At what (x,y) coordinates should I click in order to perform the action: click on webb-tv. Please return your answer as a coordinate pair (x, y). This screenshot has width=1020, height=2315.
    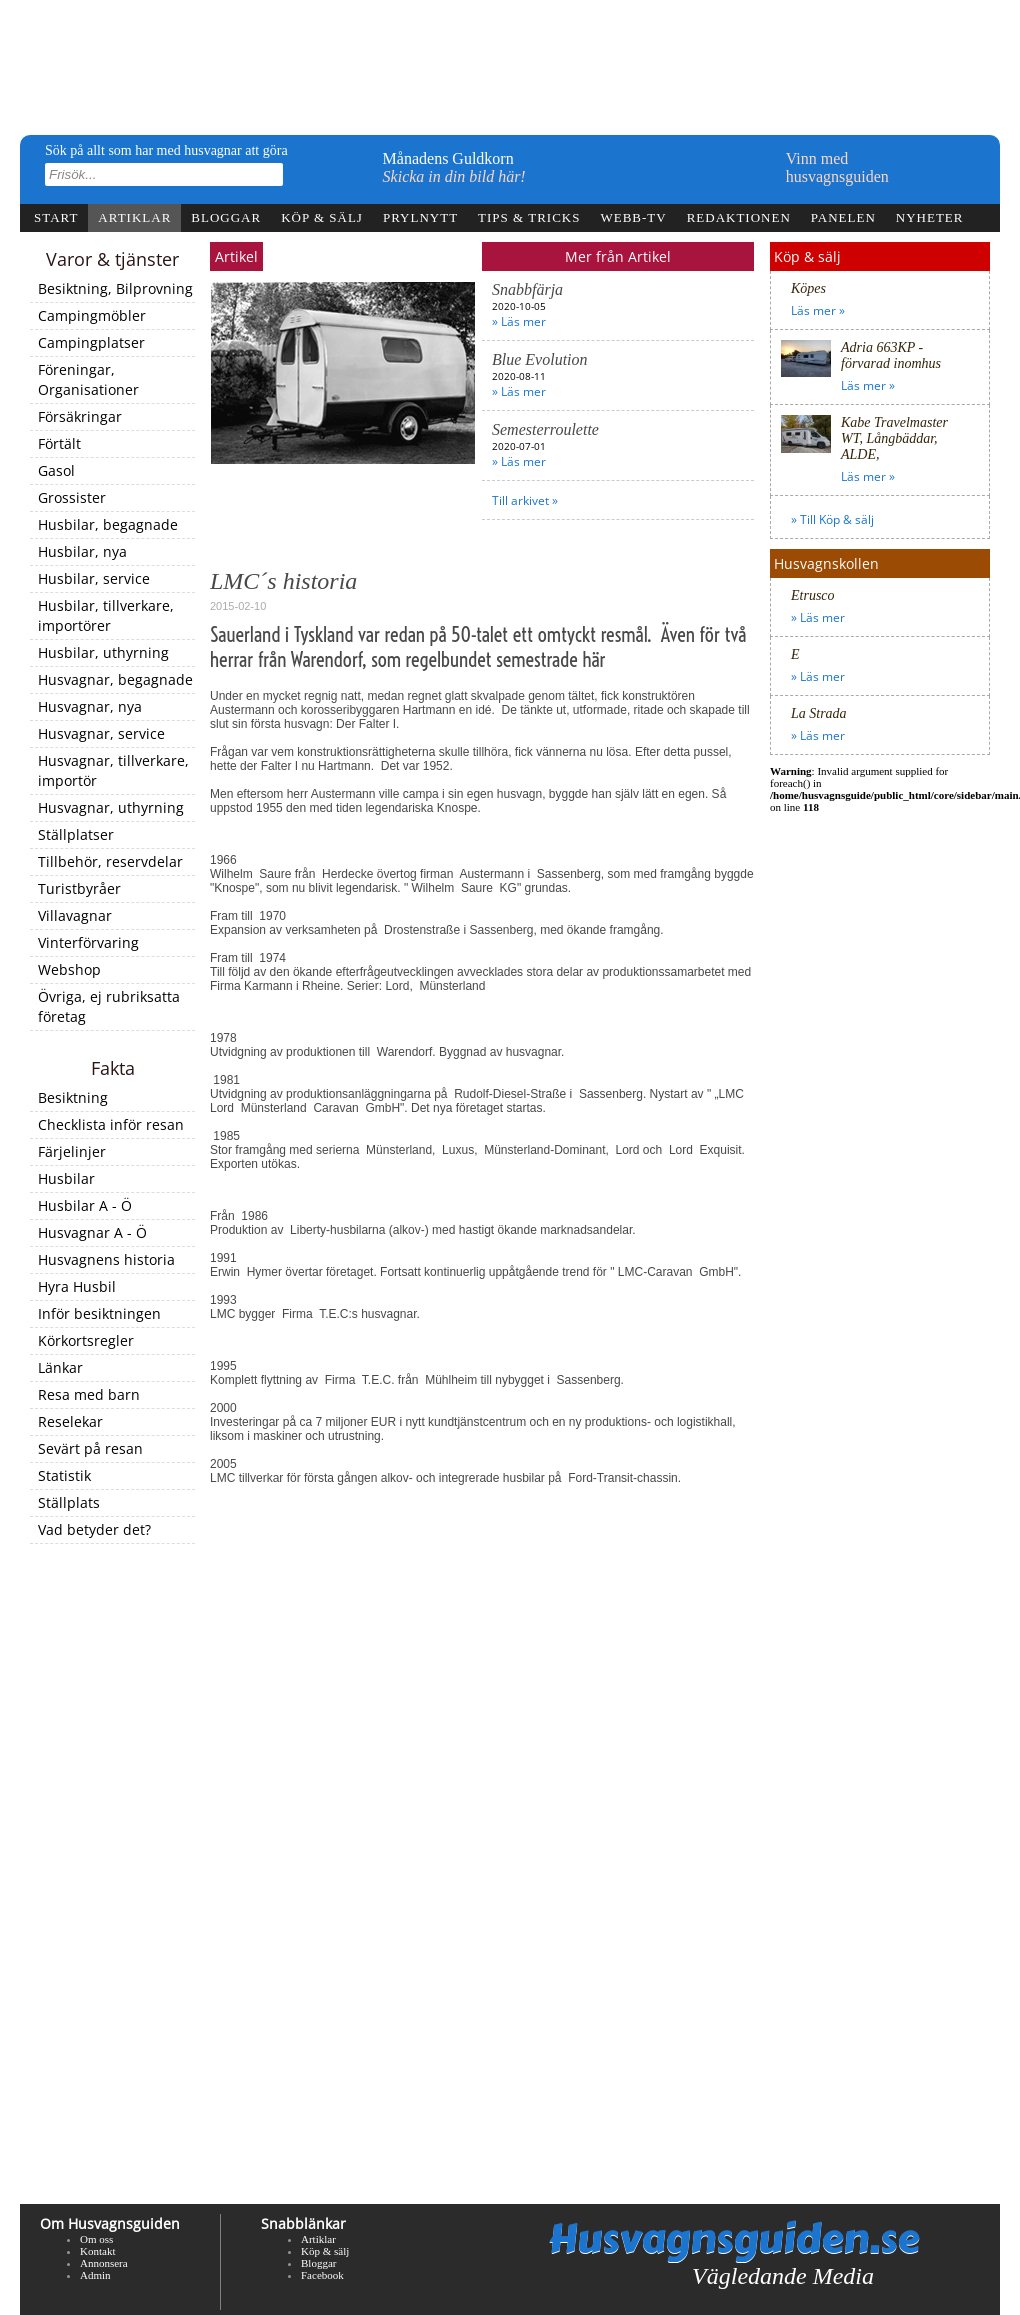
    Looking at the image, I should click on (633, 217).